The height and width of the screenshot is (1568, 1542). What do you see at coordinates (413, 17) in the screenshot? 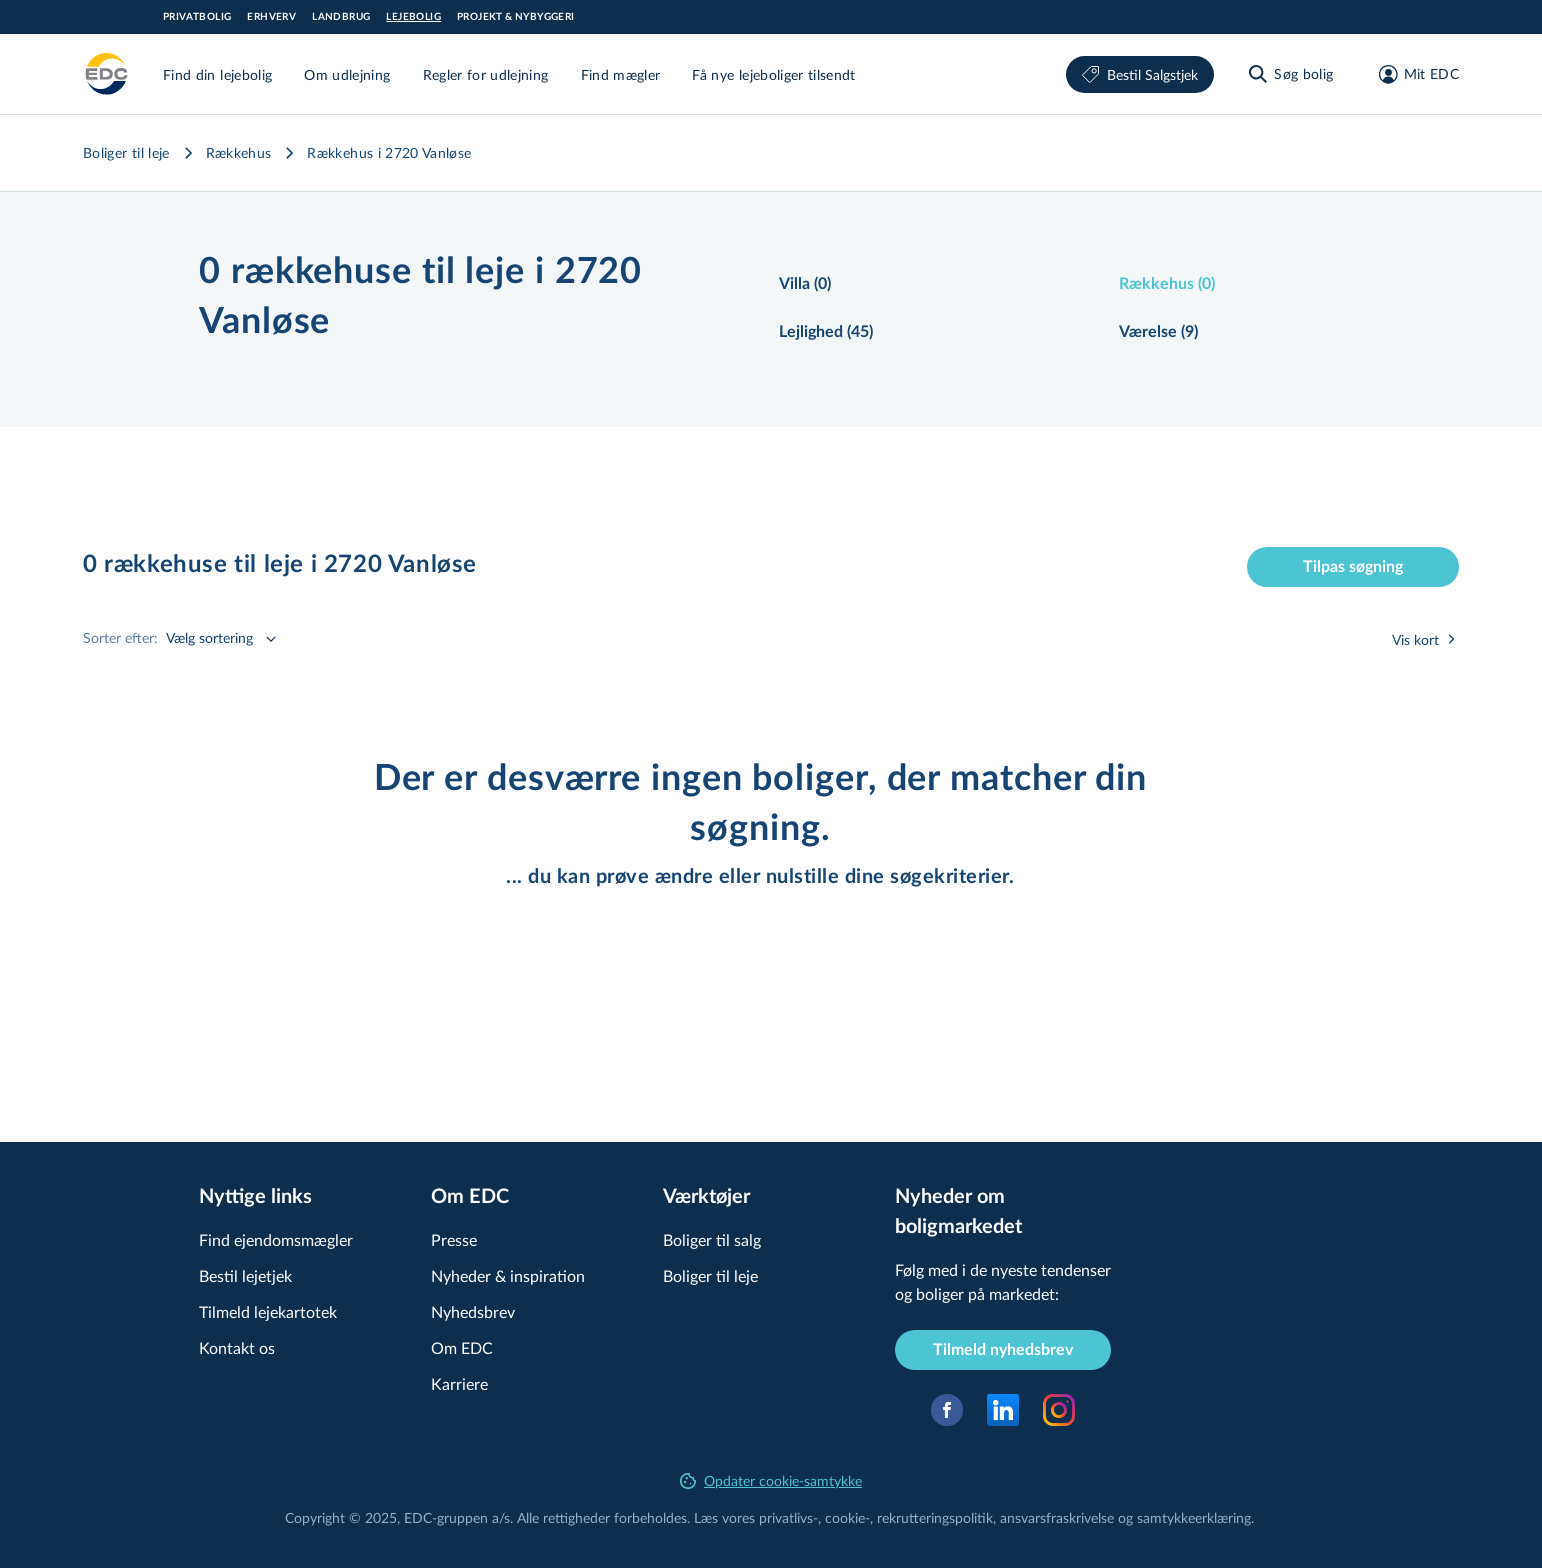
I see `Lejebolig` at bounding box center [413, 17].